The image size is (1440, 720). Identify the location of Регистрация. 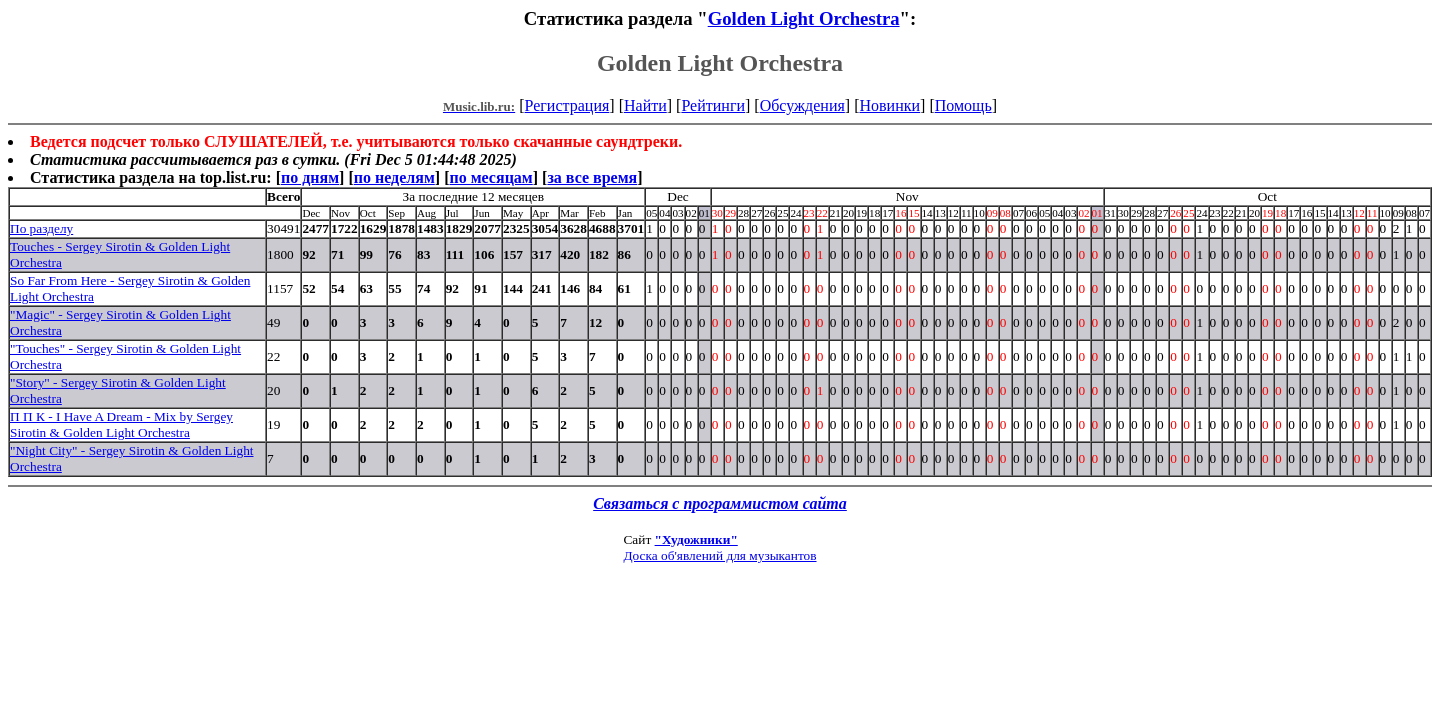
(567, 105).